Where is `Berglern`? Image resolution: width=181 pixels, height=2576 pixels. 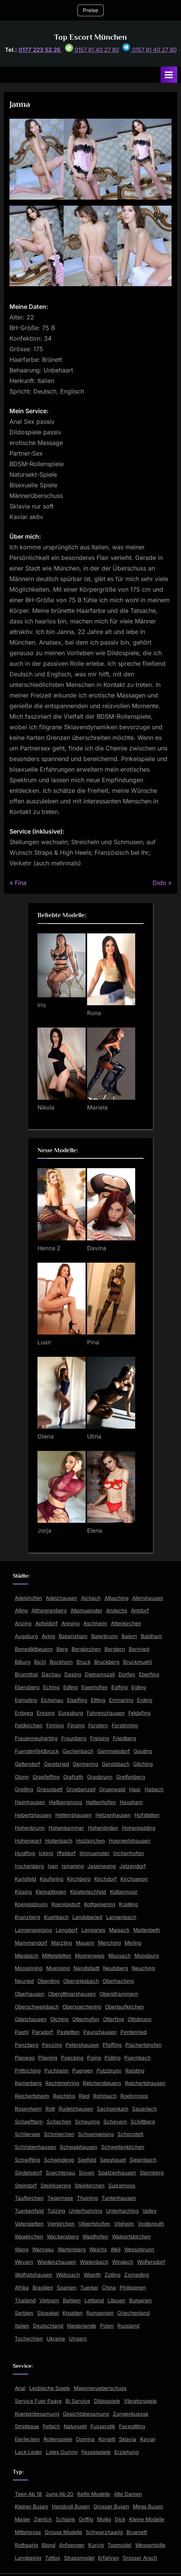 Berglern is located at coordinates (115, 1649).